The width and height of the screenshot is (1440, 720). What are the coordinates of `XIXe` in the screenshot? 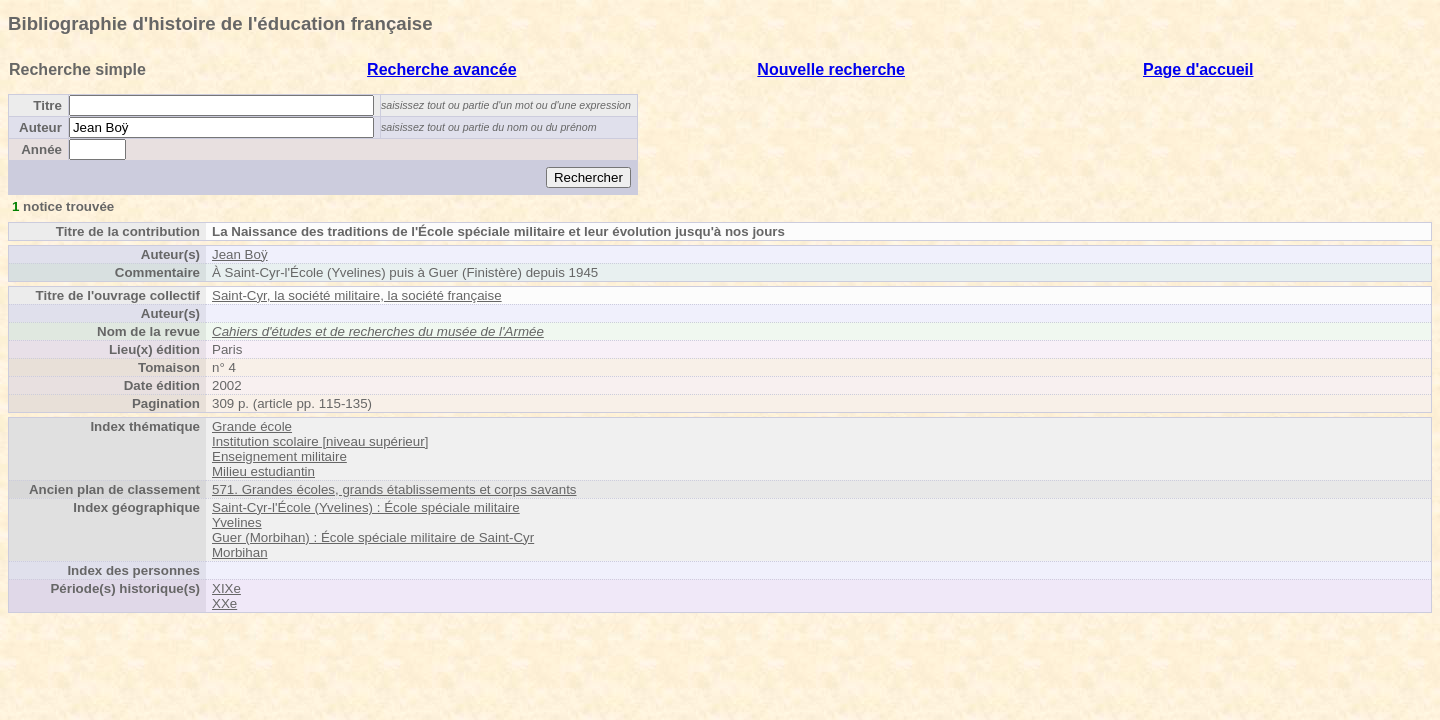 It's located at (226, 588).